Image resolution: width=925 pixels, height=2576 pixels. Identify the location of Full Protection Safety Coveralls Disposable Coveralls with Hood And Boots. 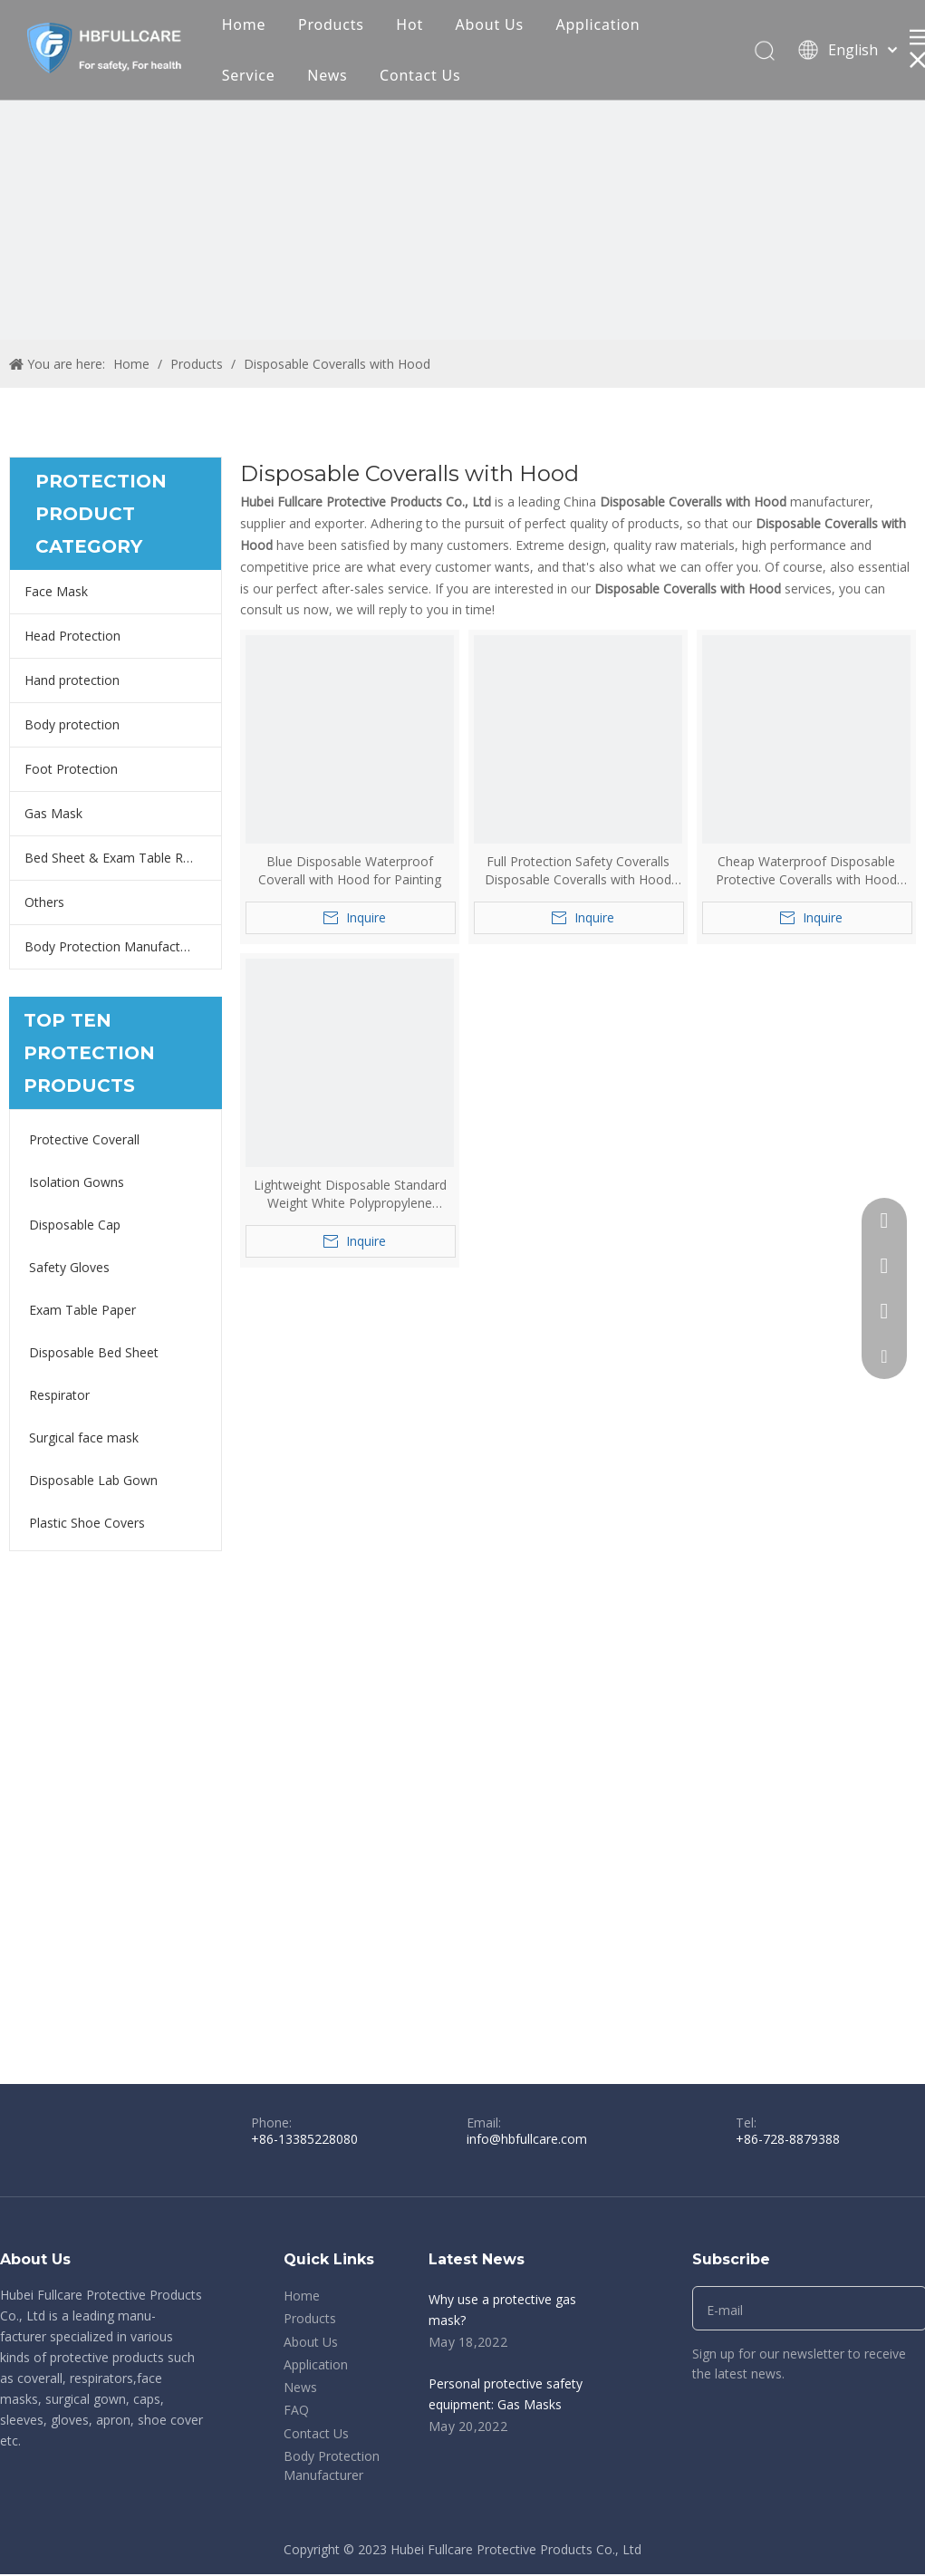
(578, 871).